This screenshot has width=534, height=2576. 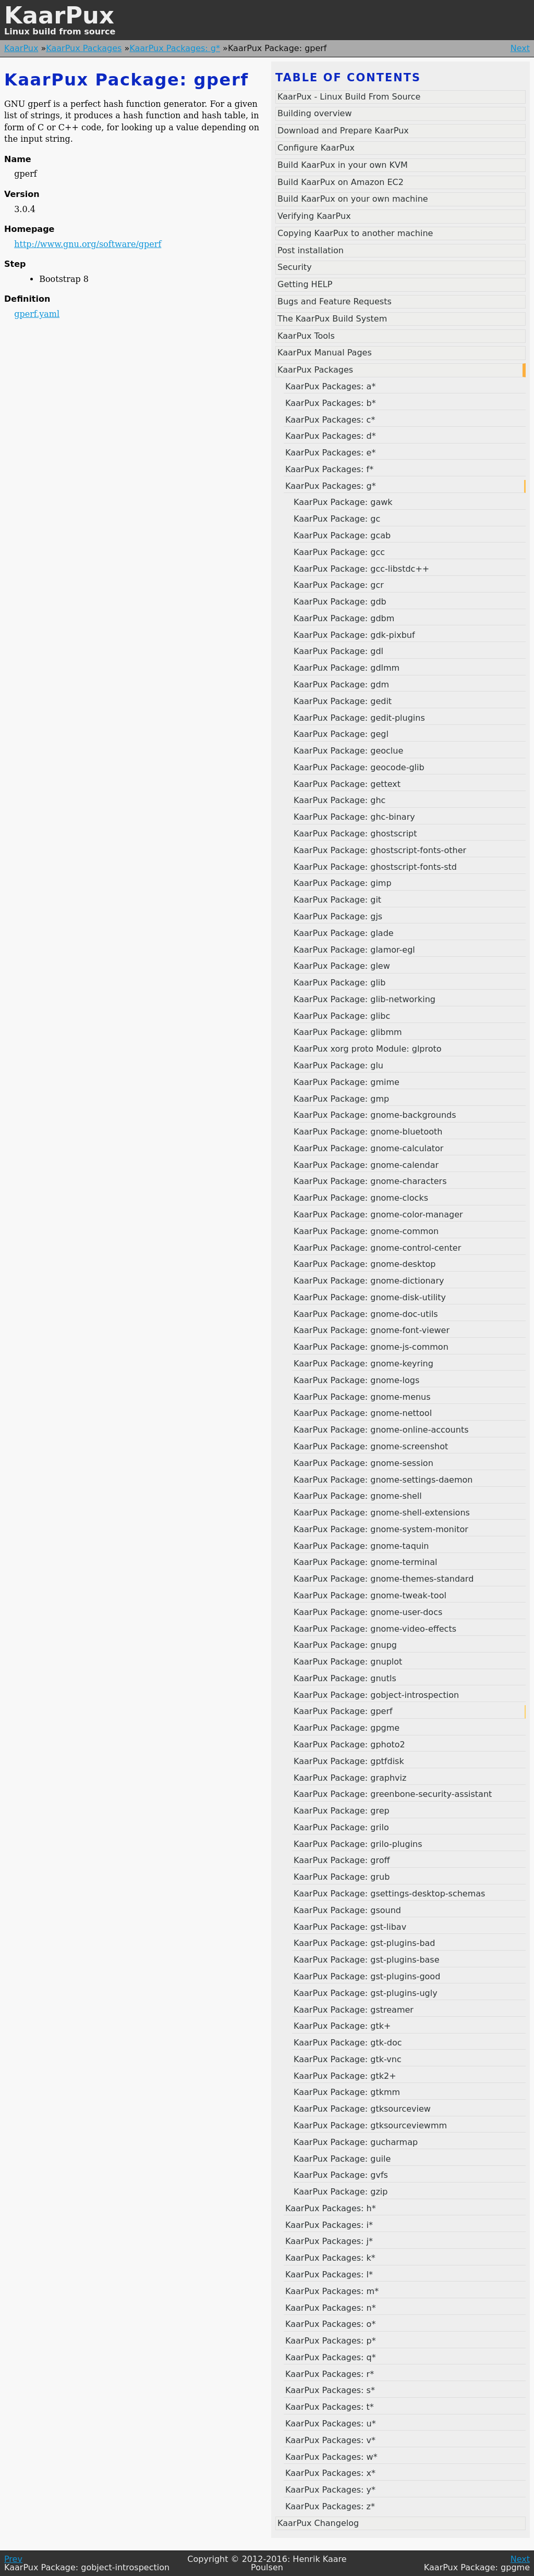 I want to click on KaarPux Package: gucharmap, so click(x=356, y=2142).